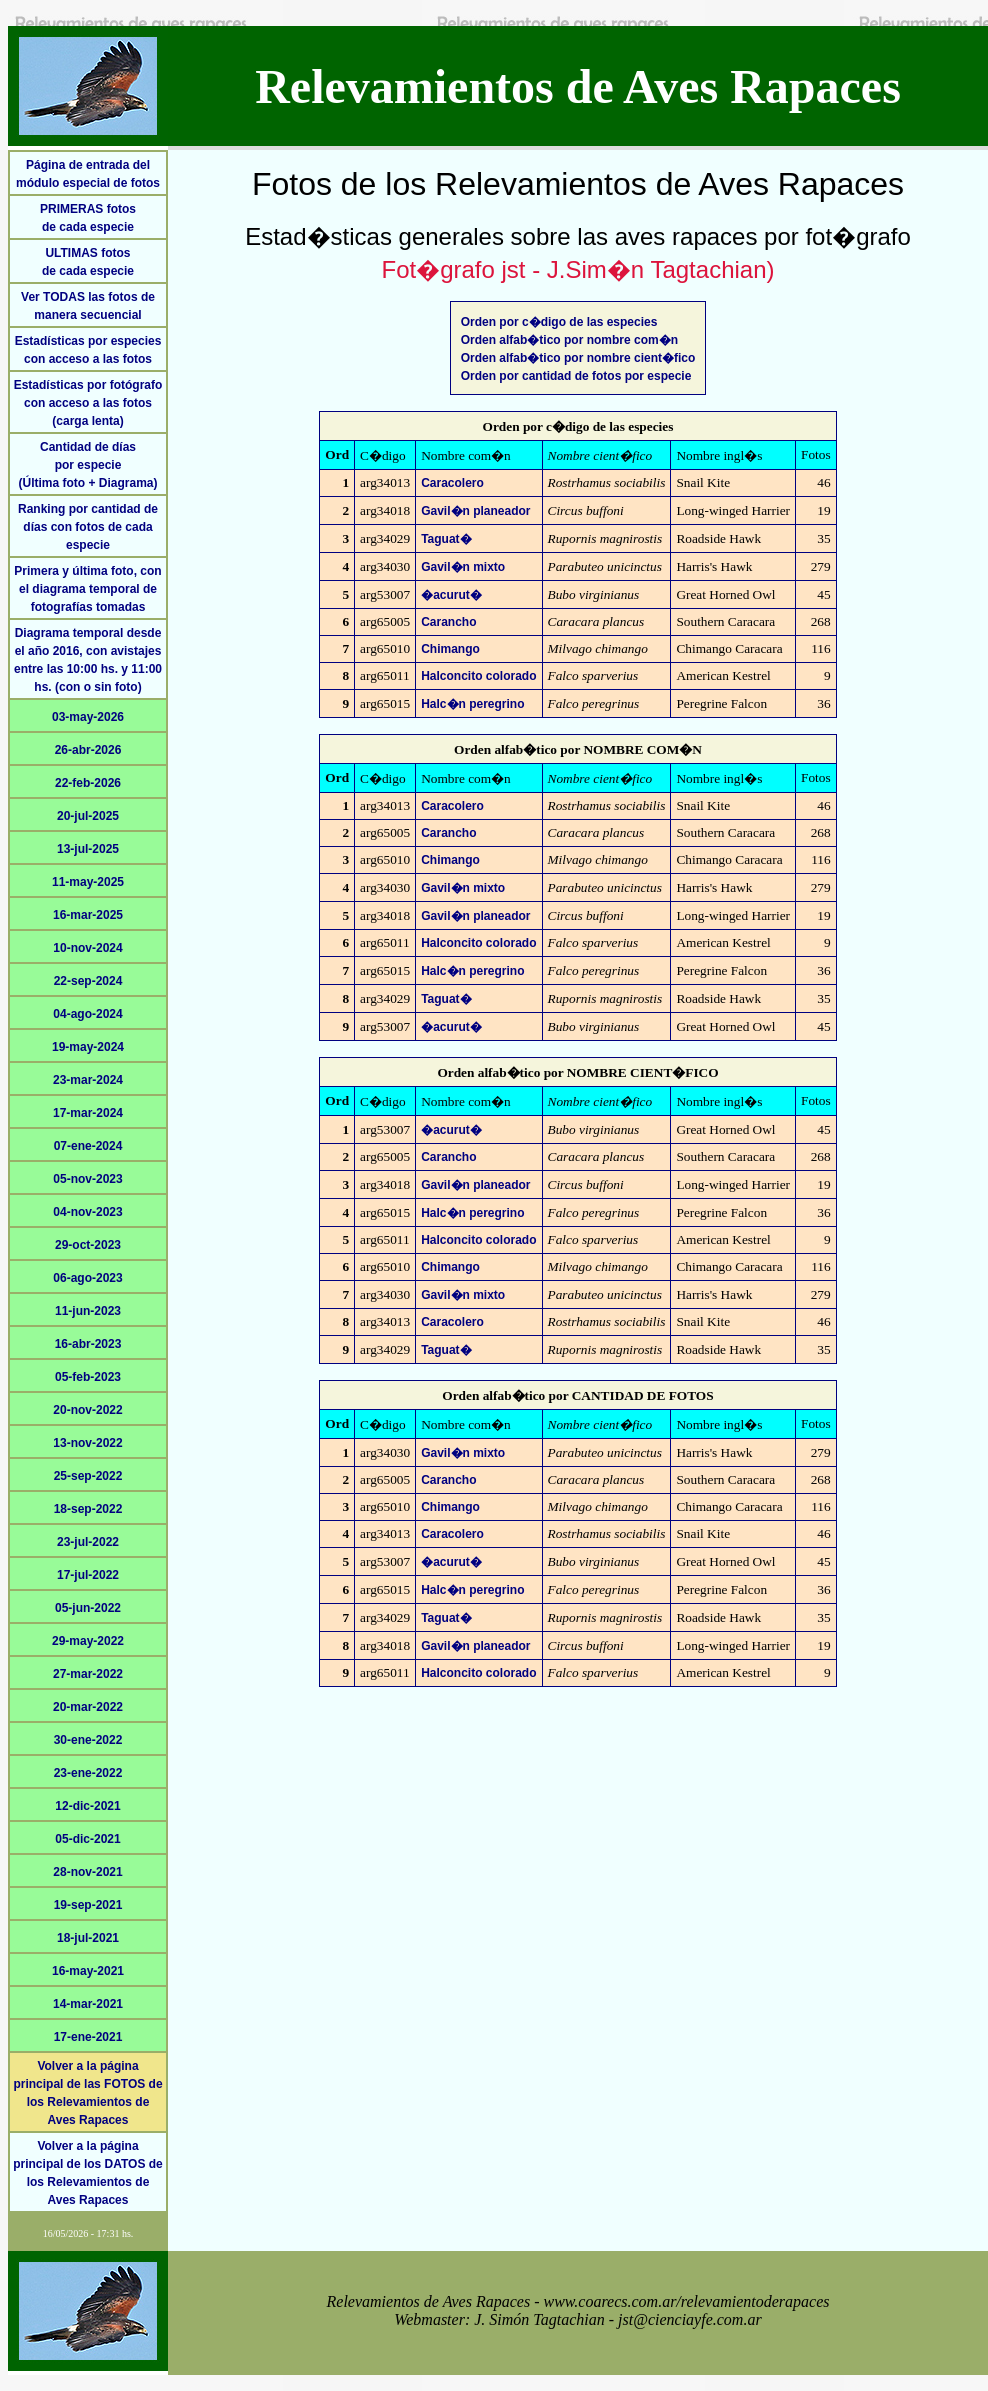 The width and height of the screenshot is (988, 2391). What do you see at coordinates (88, 1047) in the screenshot?
I see `19-may-2024` at bounding box center [88, 1047].